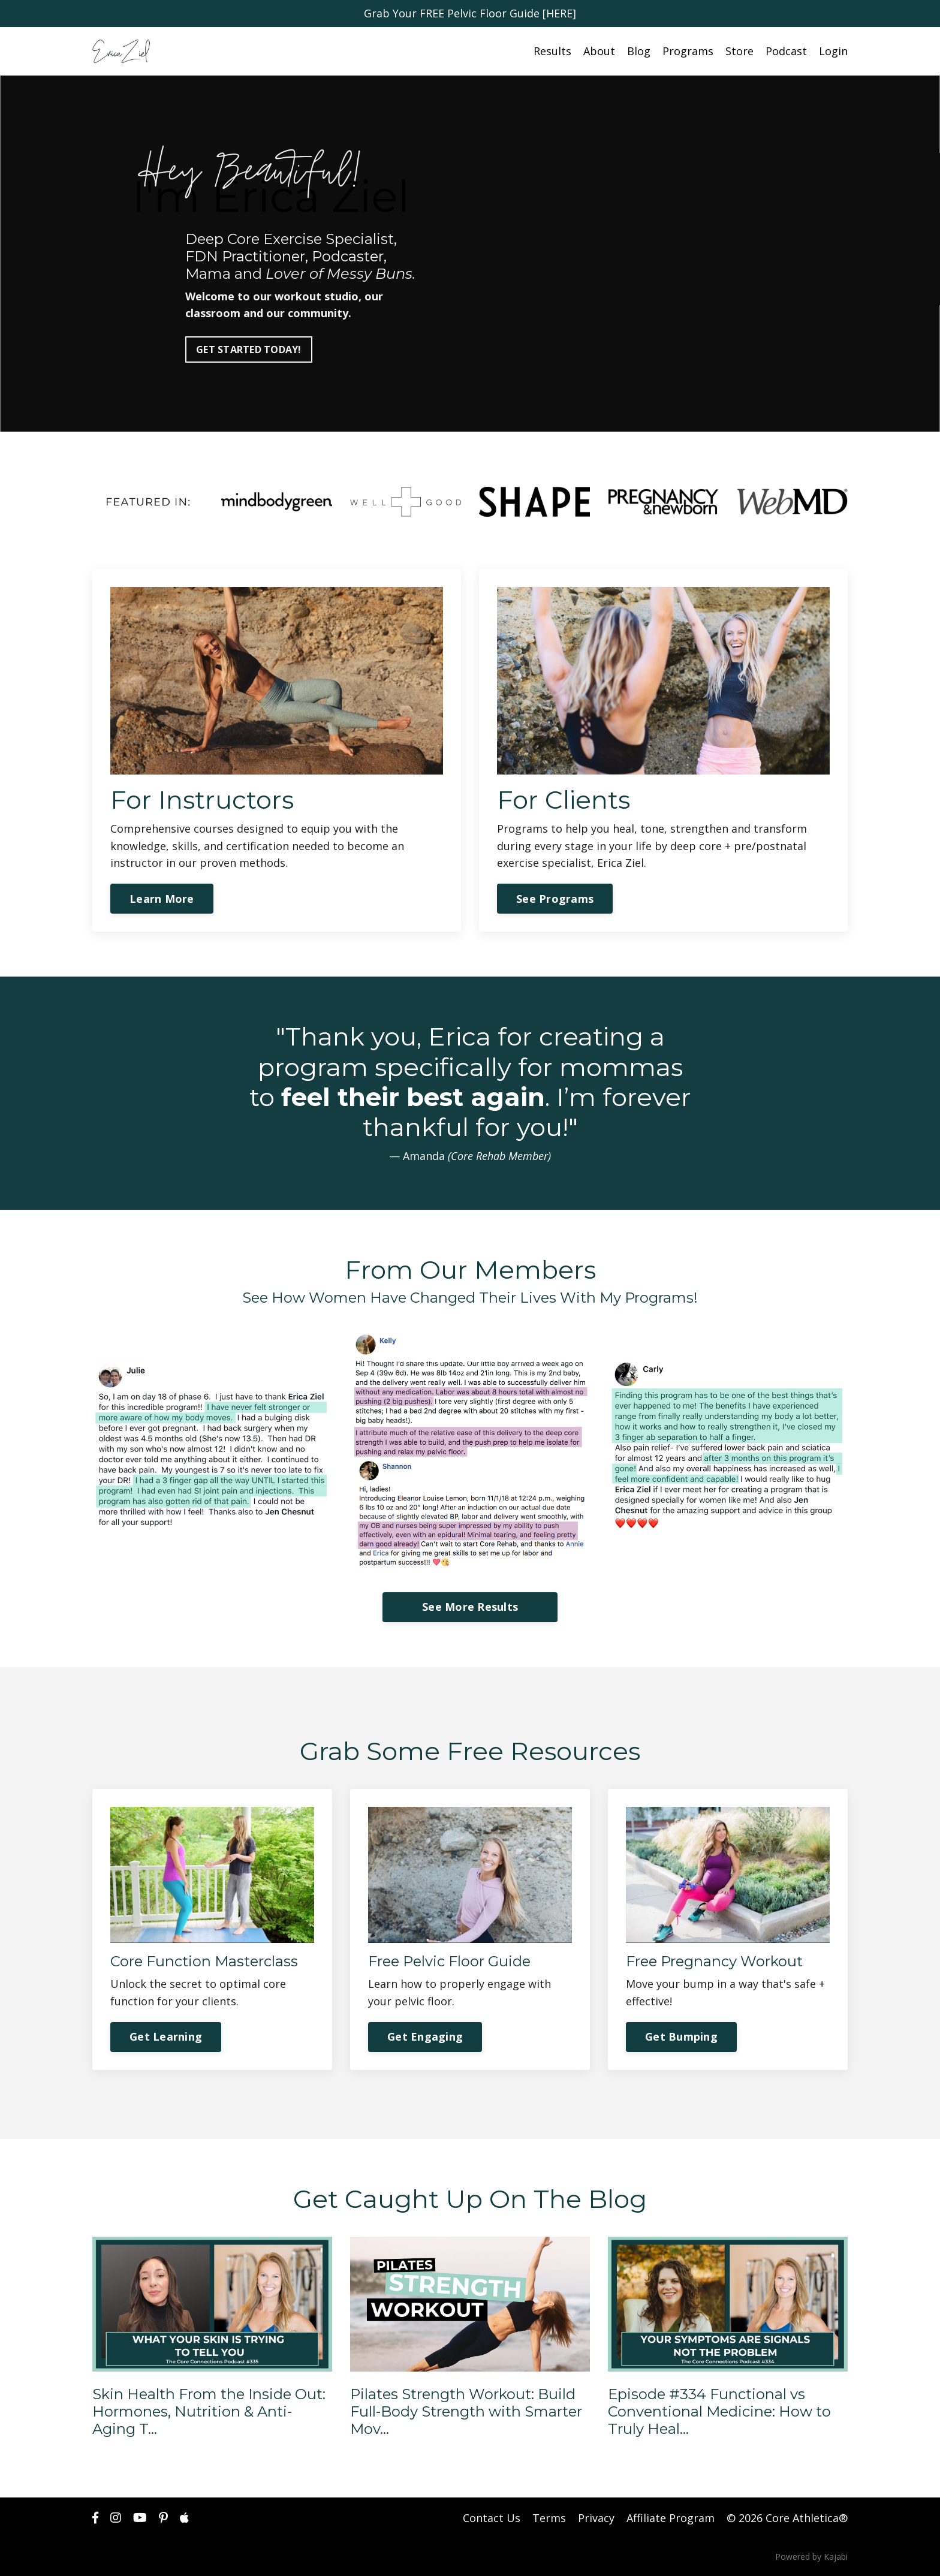 The image size is (940, 2576). I want to click on GET STARTED TODAY!, so click(249, 349).